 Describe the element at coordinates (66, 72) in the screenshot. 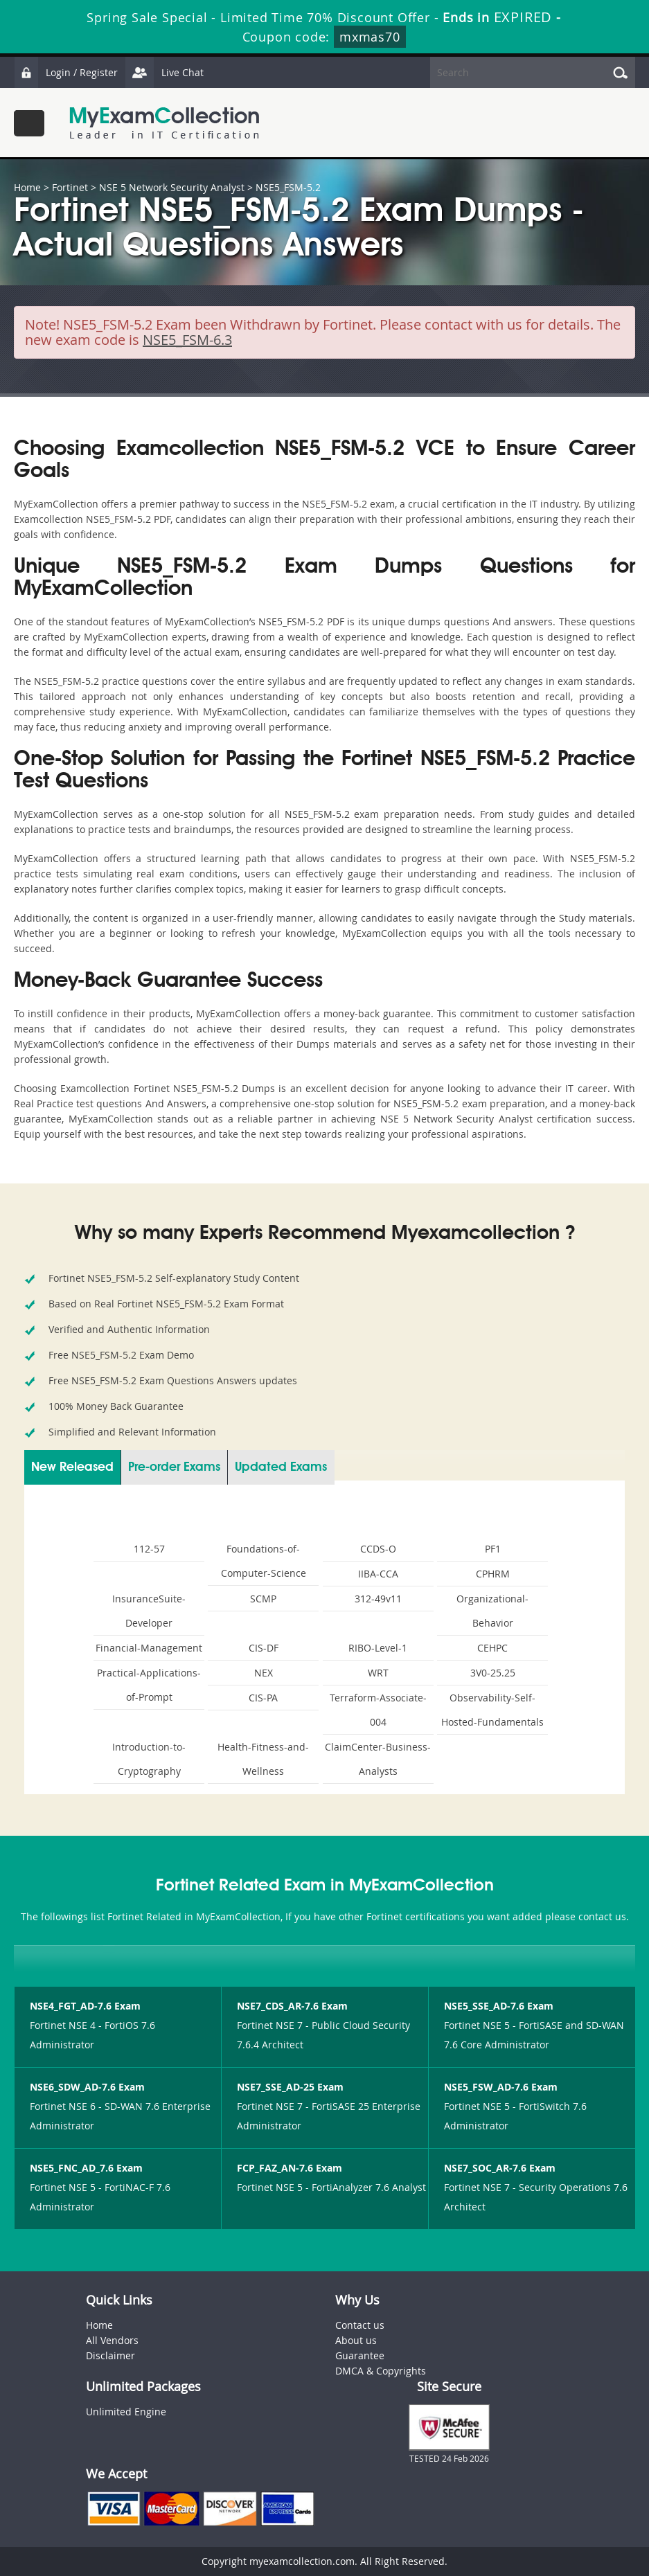

I see `Login / Register` at that location.